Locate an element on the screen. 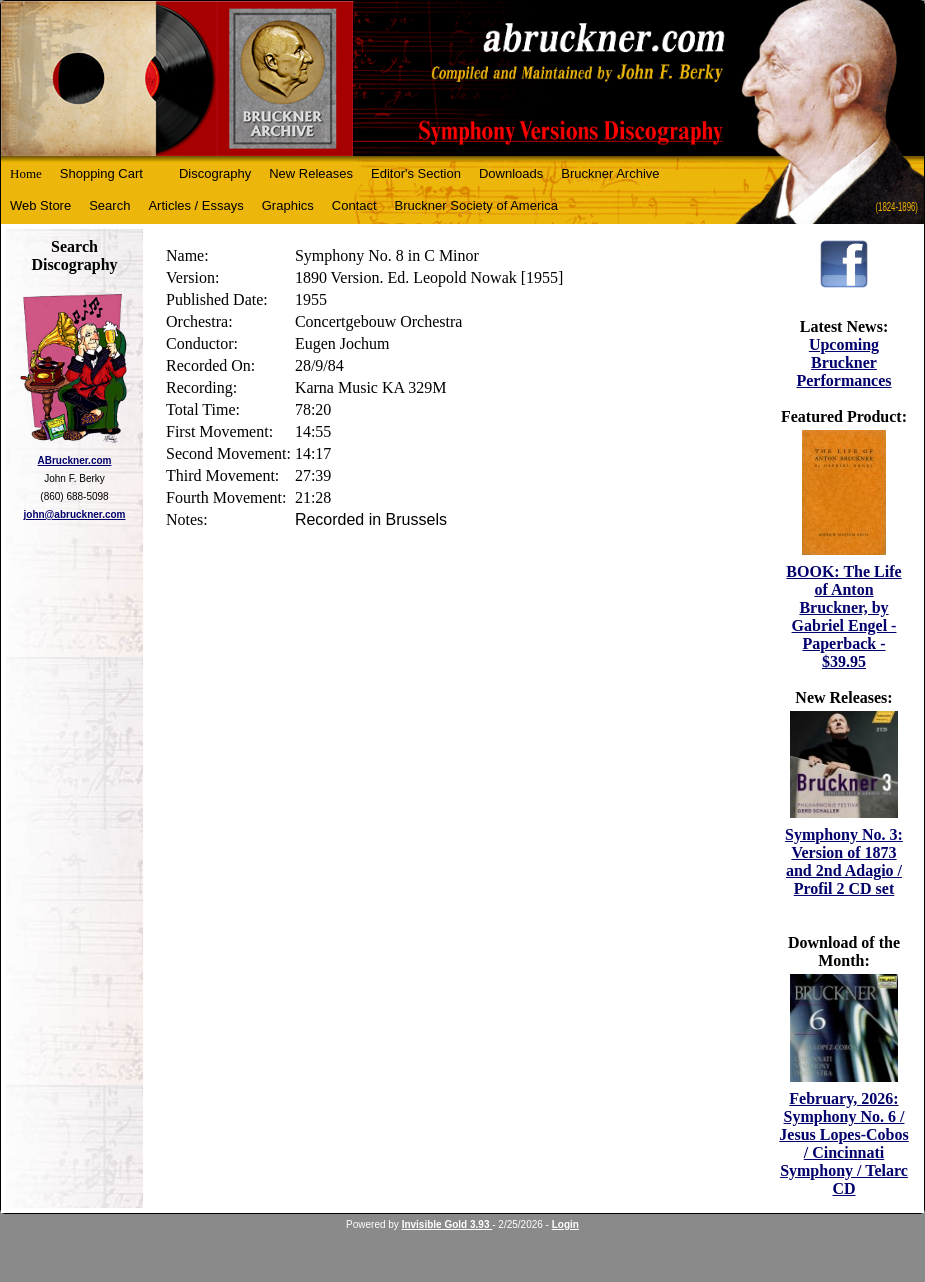 The height and width of the screenshot is (1282, 925). Invisible Gold 3.93 is located at coordinates (447, 1224).